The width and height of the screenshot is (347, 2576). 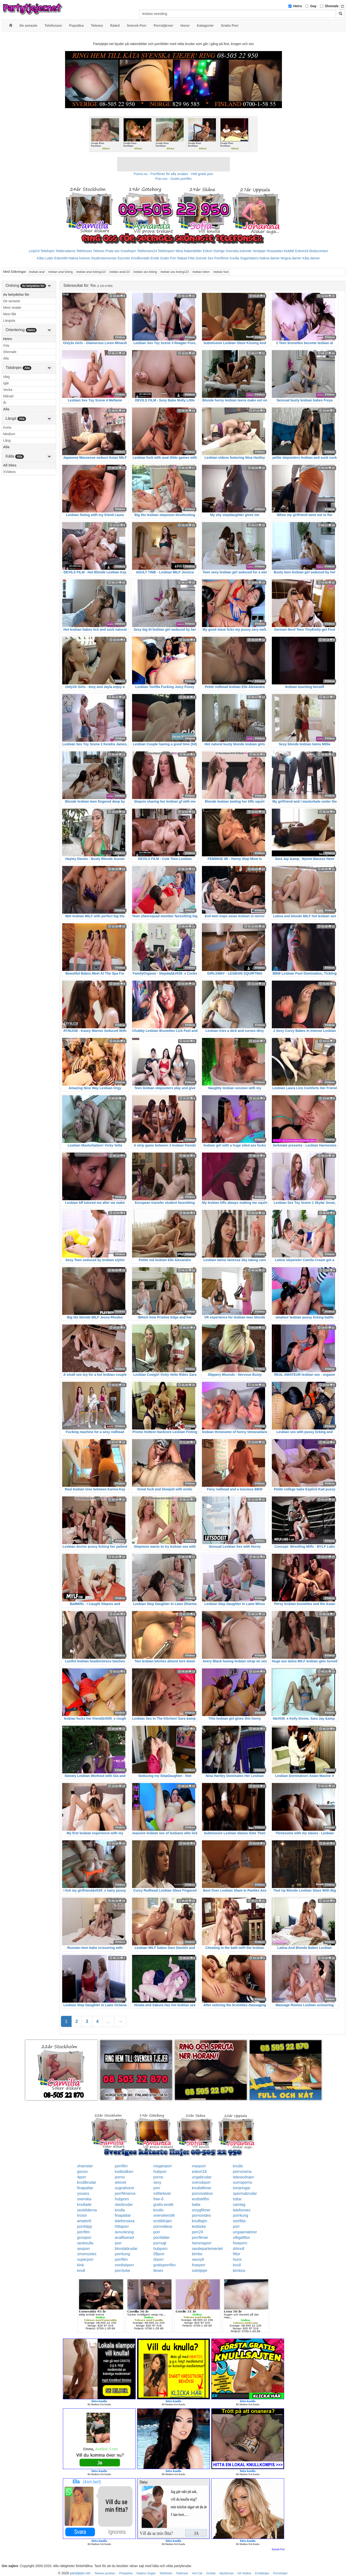 What do you see at coordinates (318, 251) in the screenshot?
I see `Bodycontact` at bounding box center [318, 251].